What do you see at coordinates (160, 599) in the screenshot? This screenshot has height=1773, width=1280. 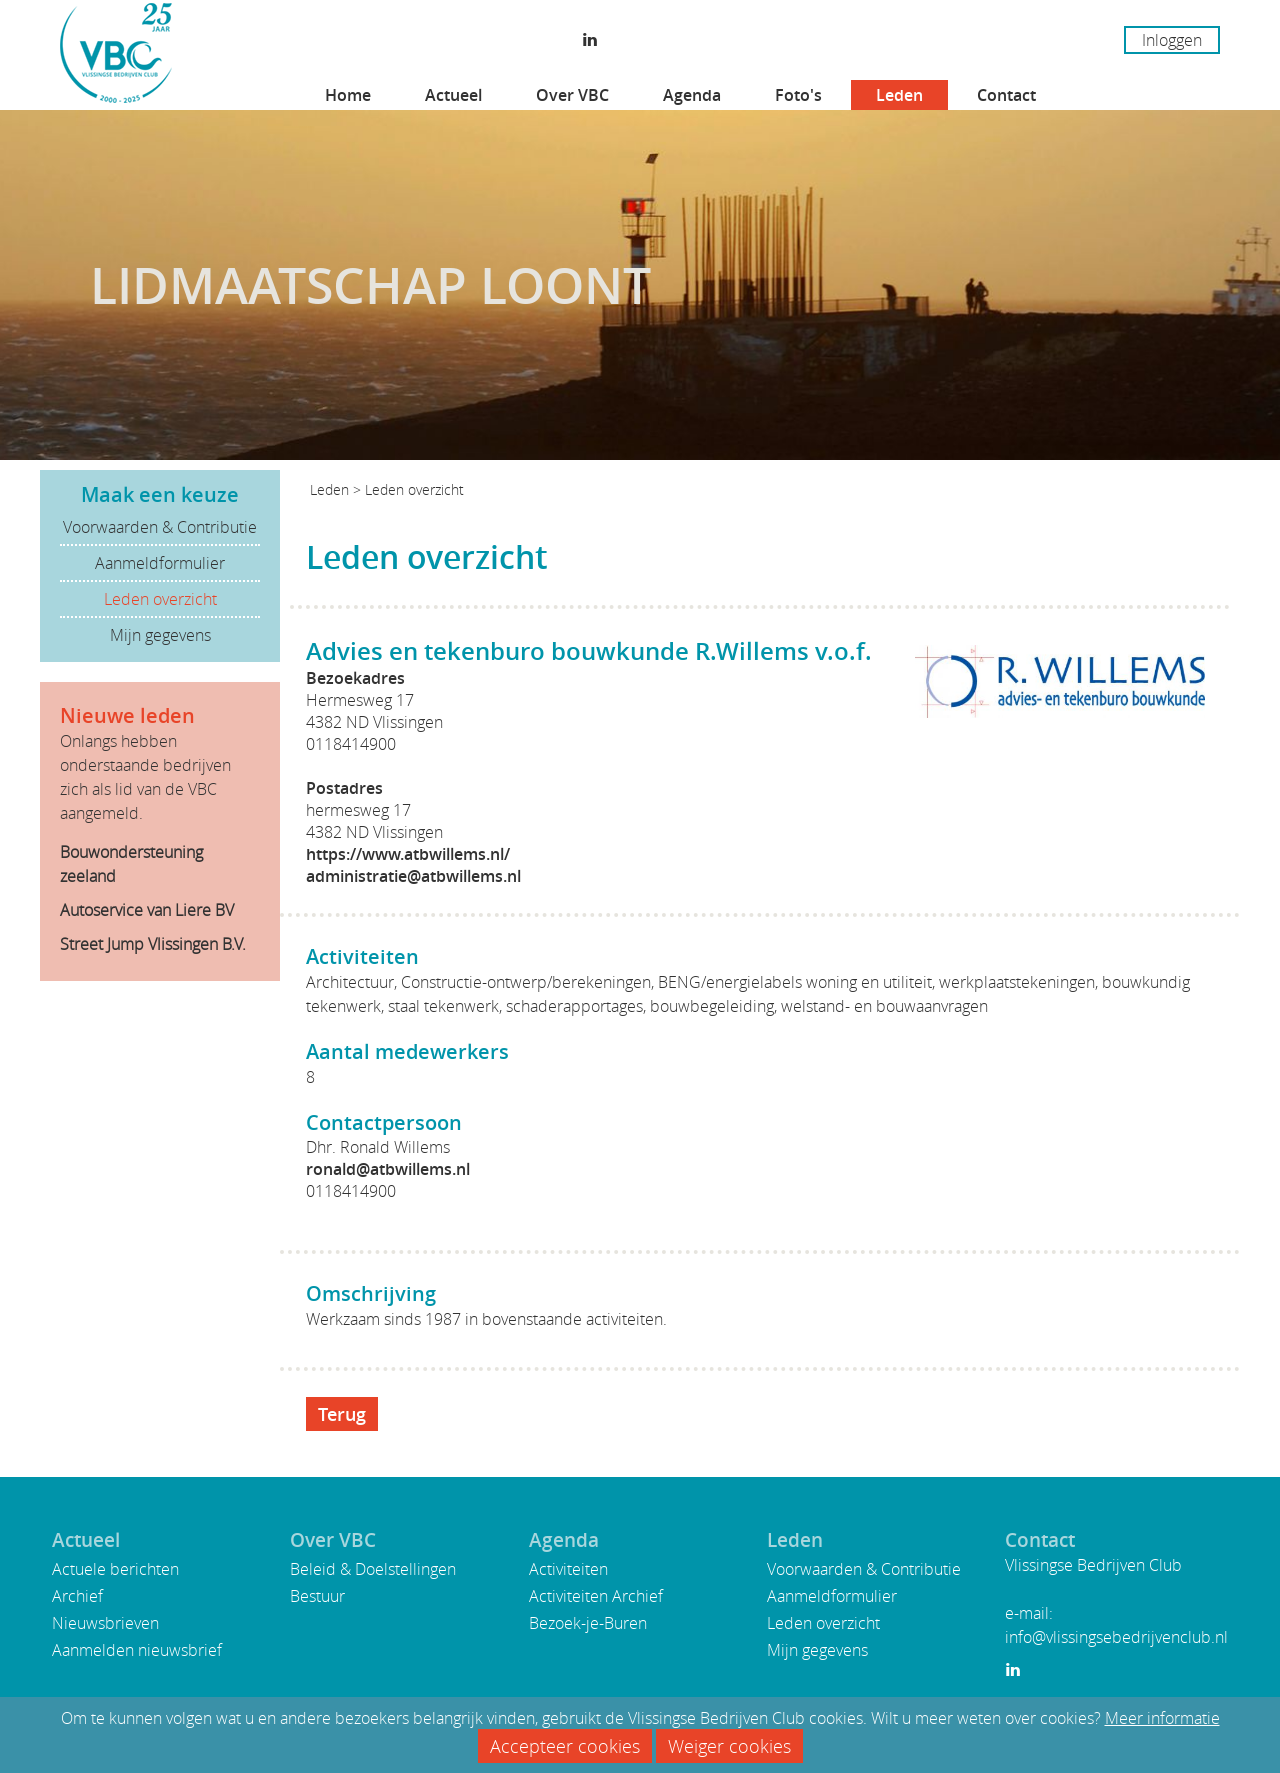 I see `Leden overzicht` at bounding box center [160, 599].